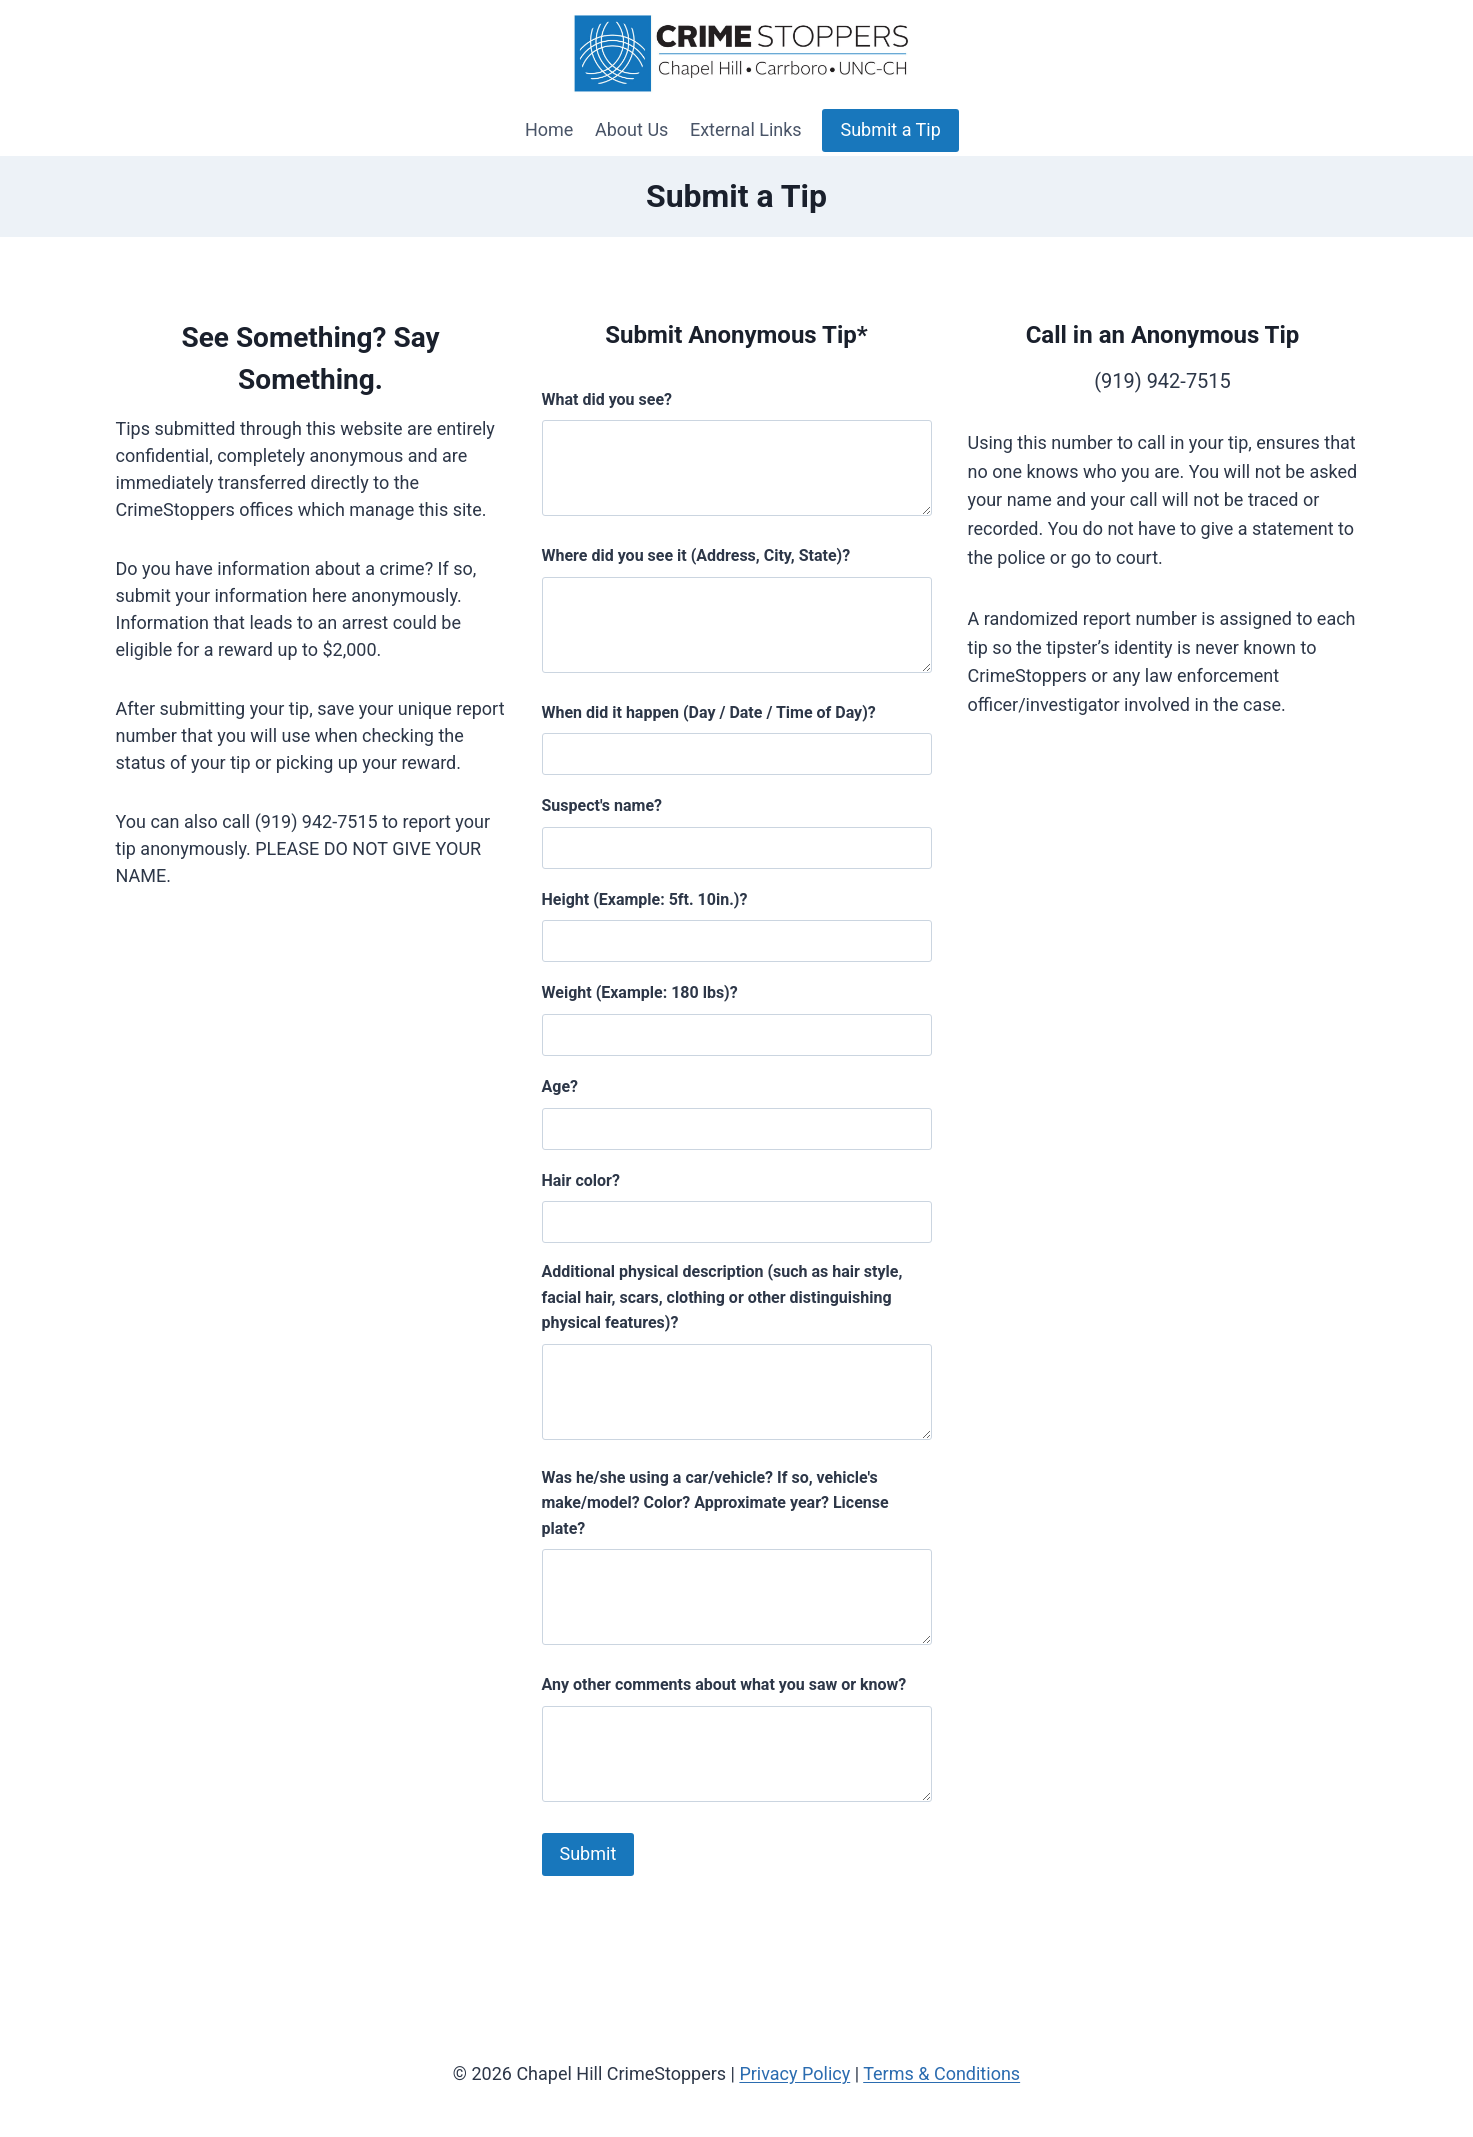 The height and width of the screenshot is (2137, 1473). I want to click on Privacy Policy, so click(794, 2073).